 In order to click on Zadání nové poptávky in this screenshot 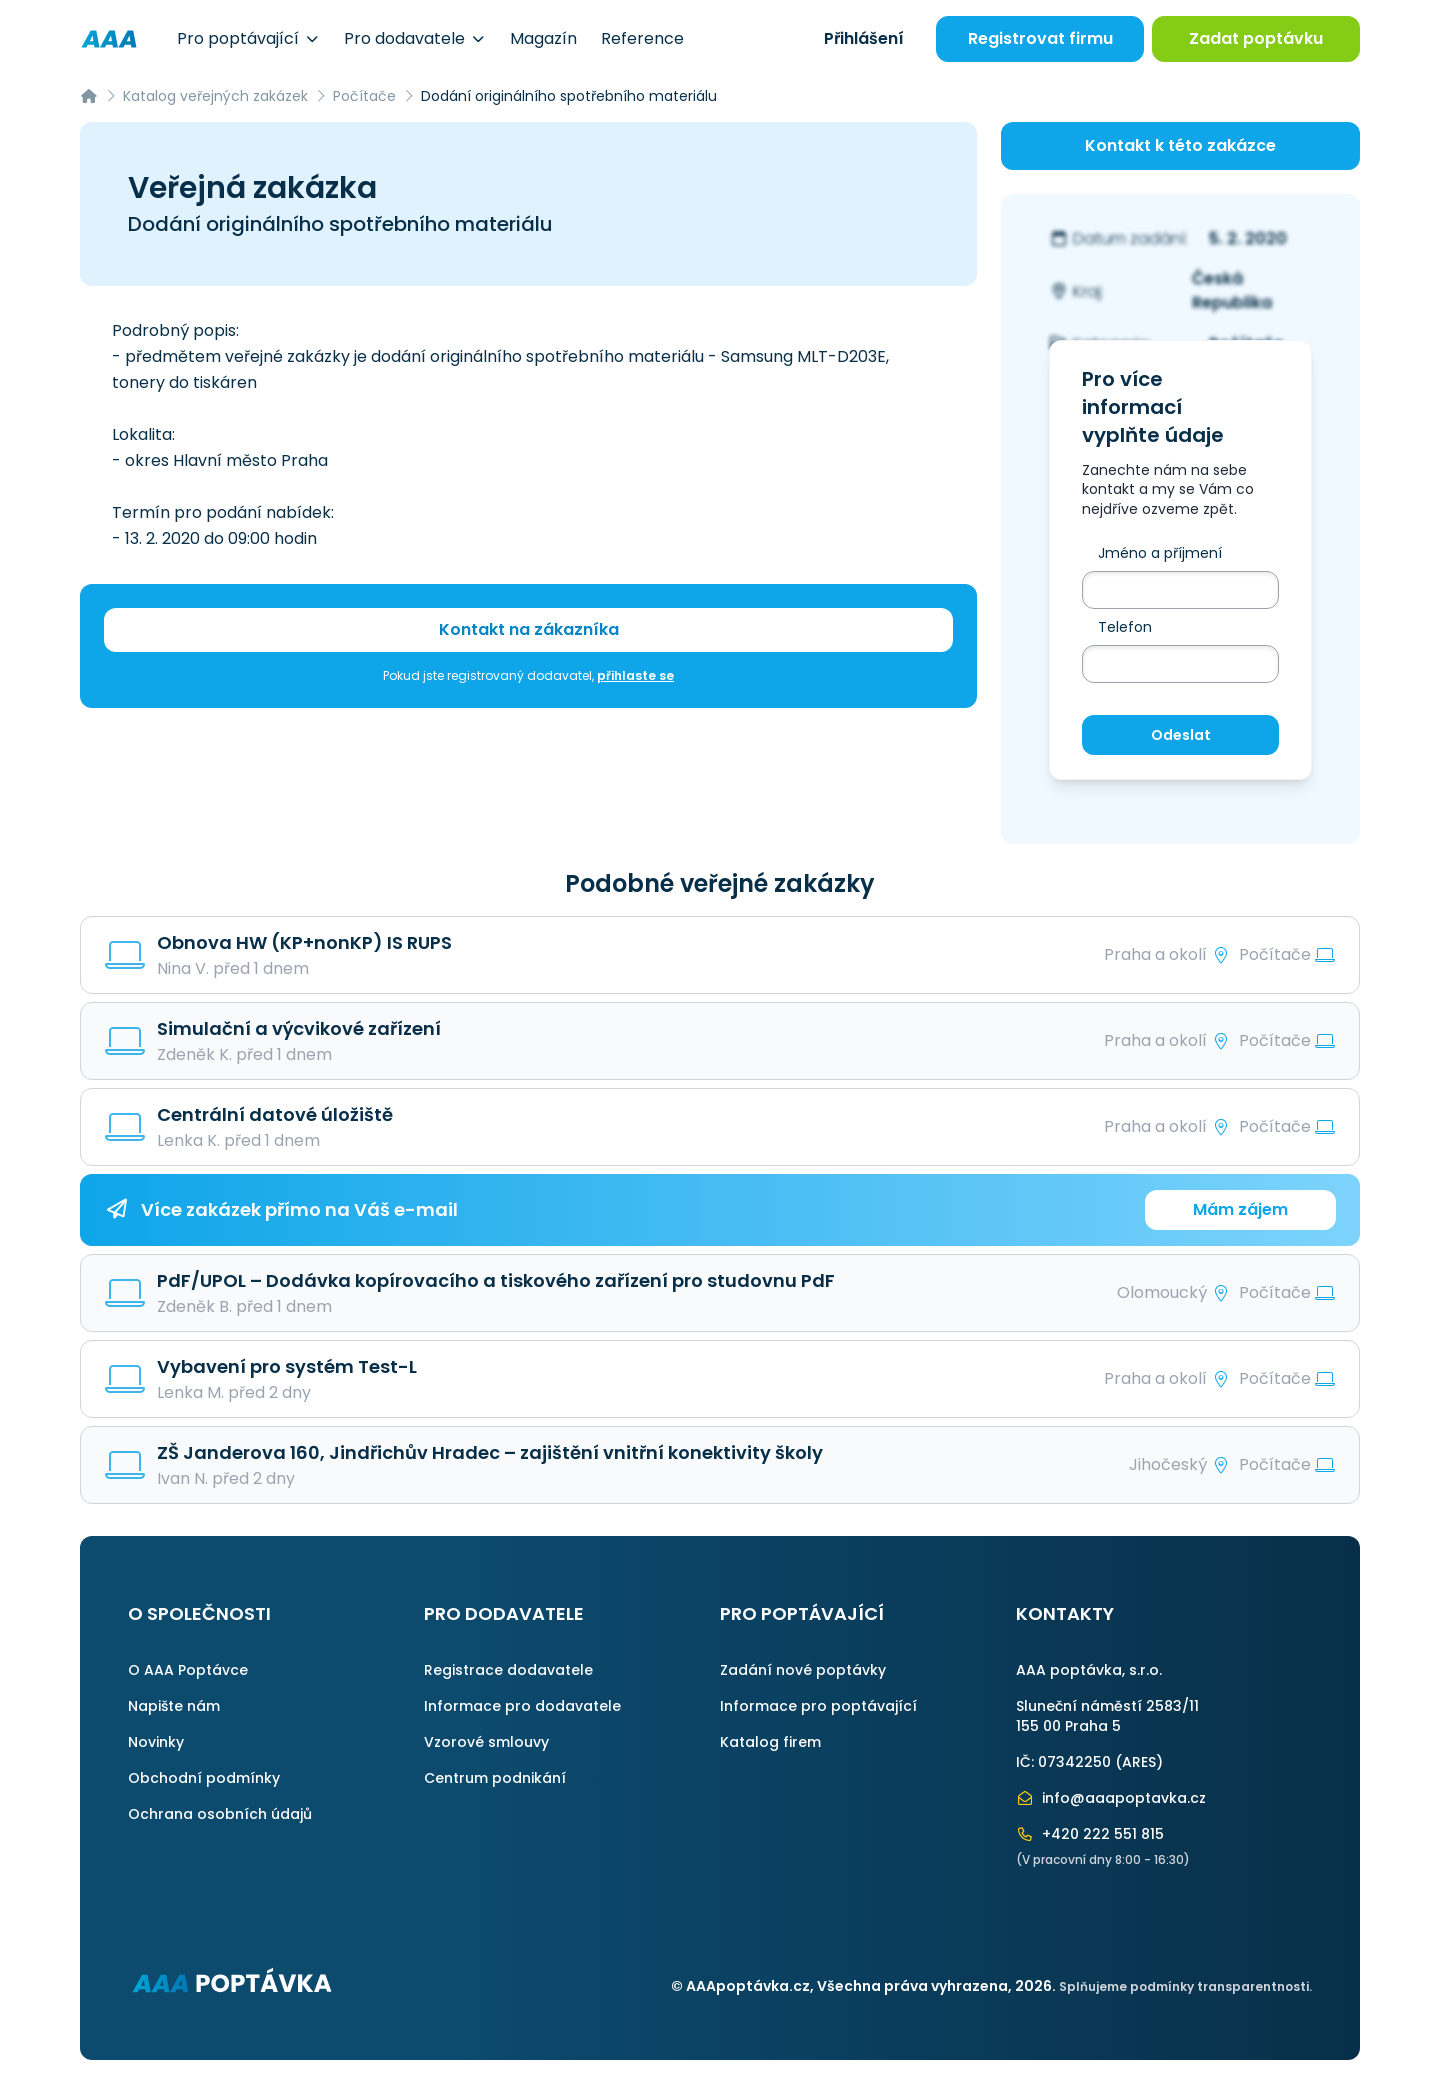, I will do `click(803, 1670)`.